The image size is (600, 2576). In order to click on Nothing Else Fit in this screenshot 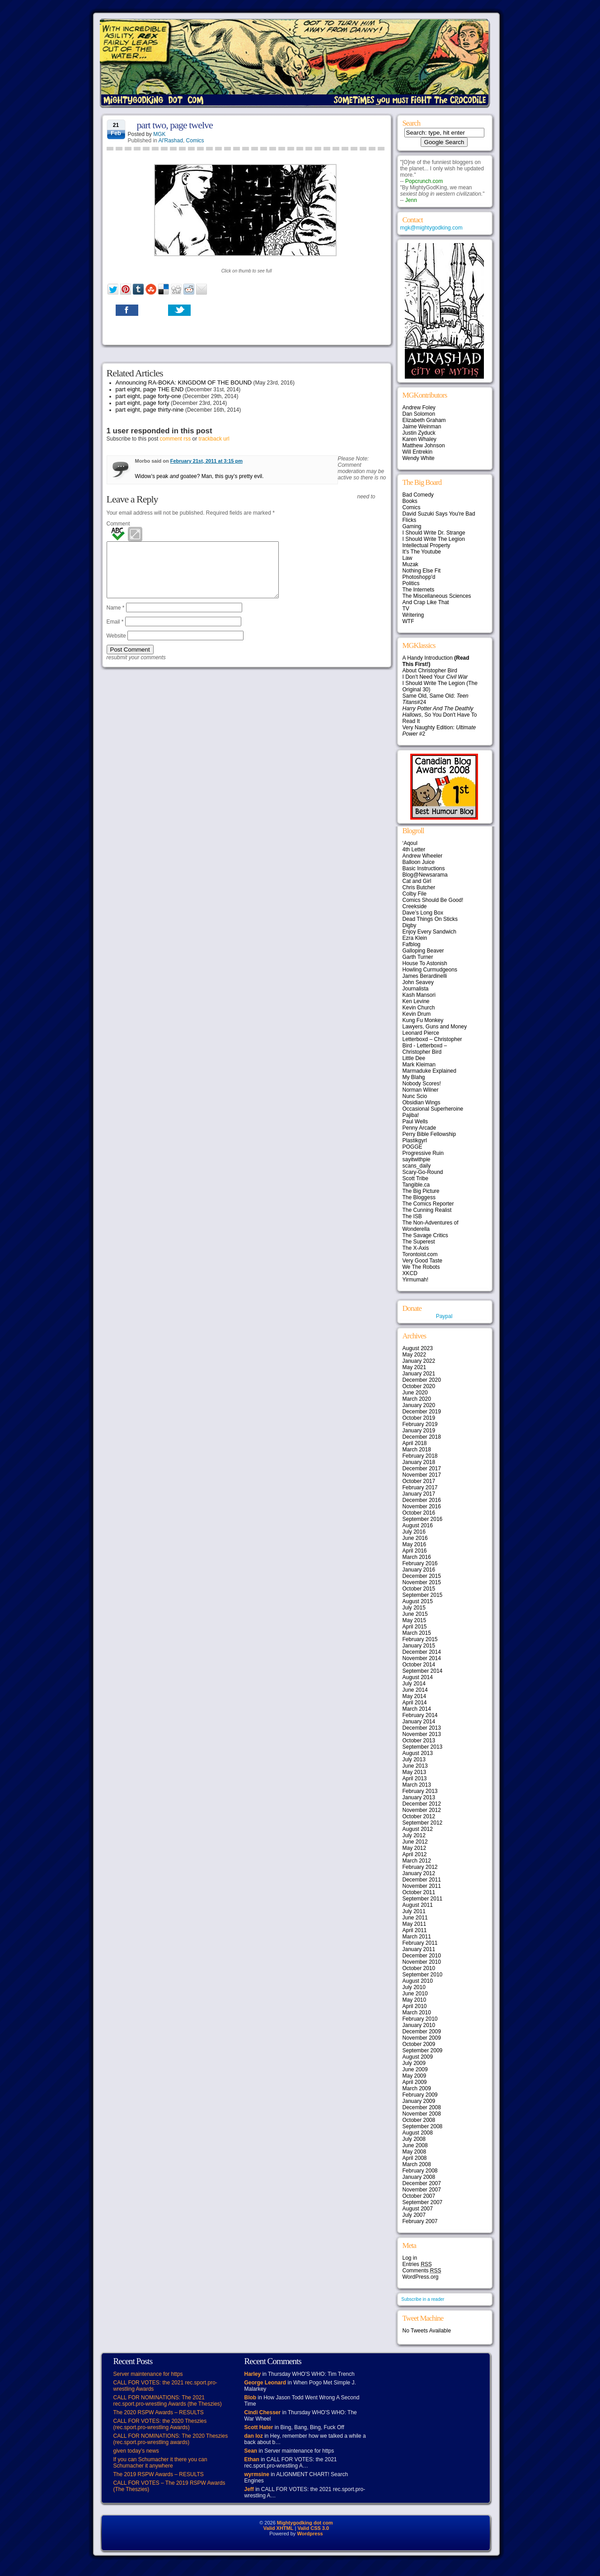, I will do `click(422, 571)`.